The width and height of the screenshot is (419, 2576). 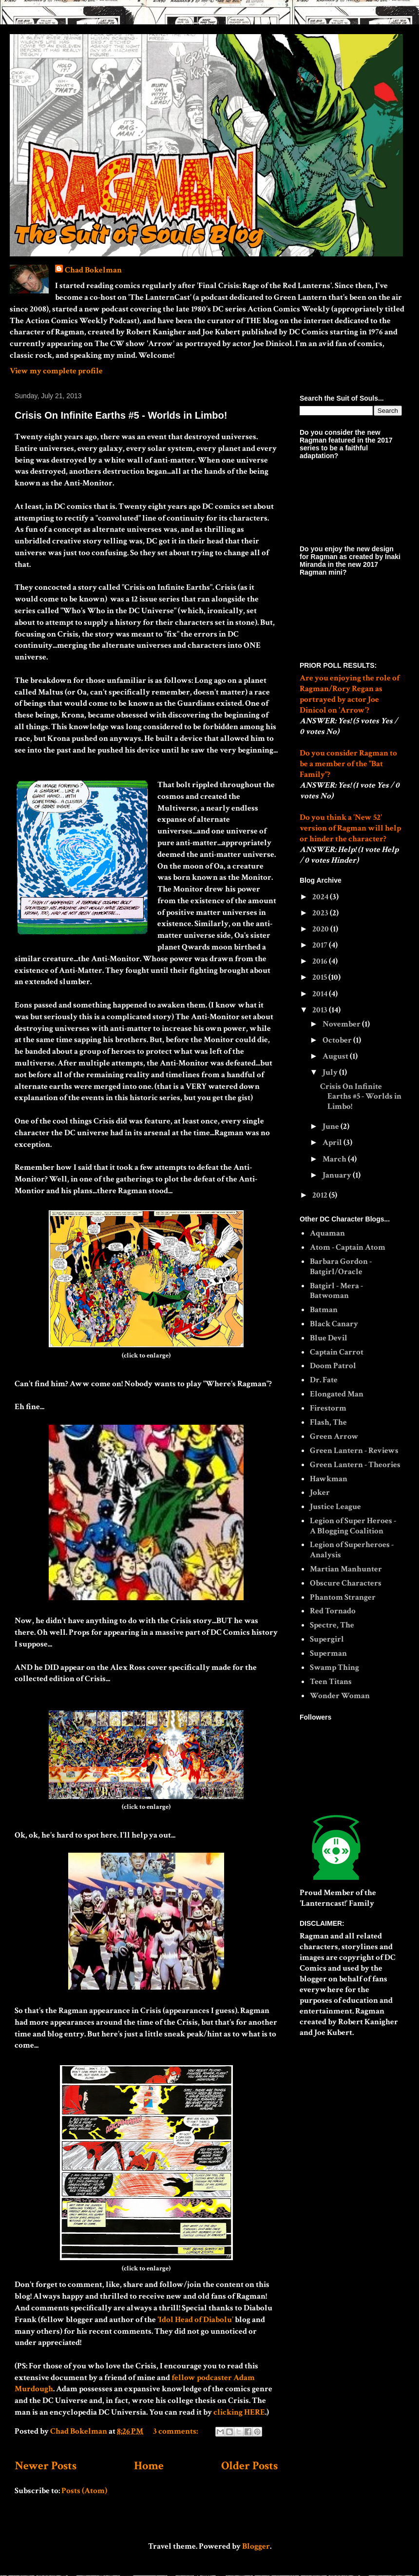 I want to click on Wonder Woman, so click(x=340, y=1695).